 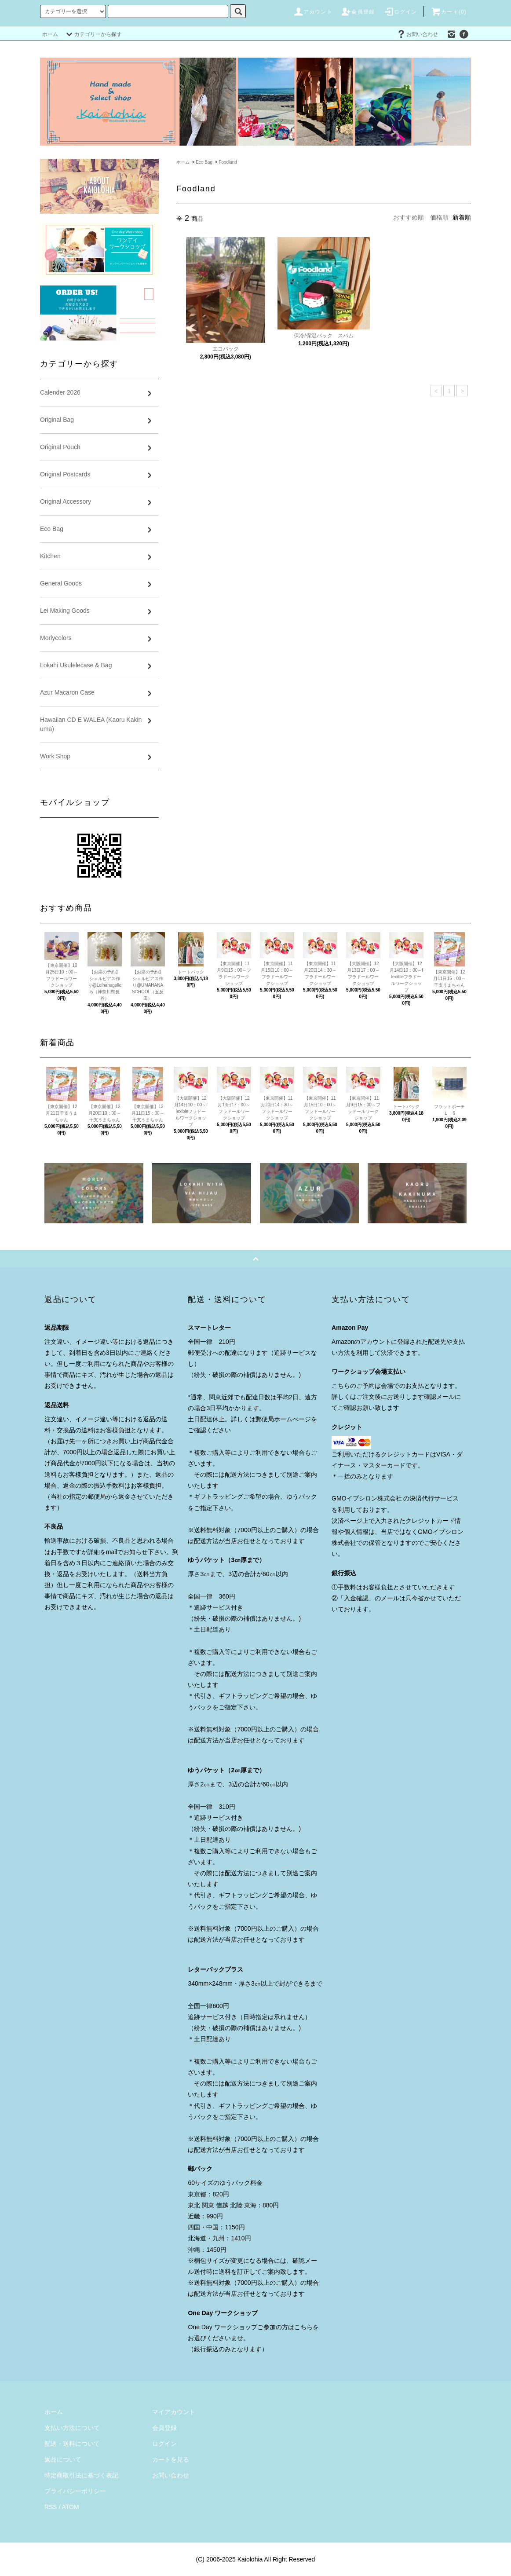 I want to click on カート(), so click(x=449, y=12).